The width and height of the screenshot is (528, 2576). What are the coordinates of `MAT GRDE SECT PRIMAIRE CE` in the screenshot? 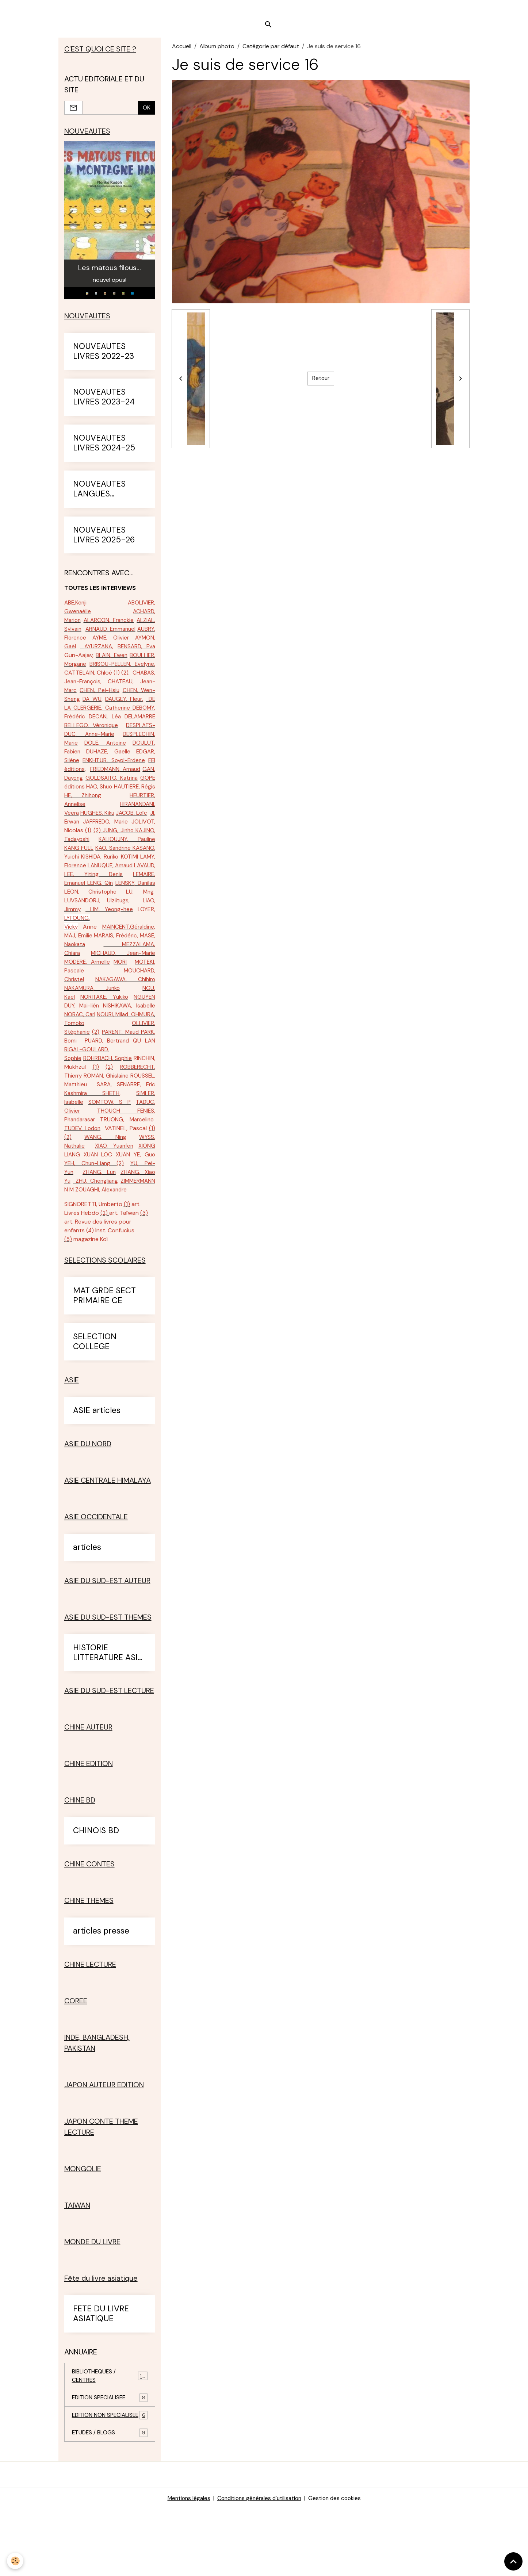 It's located at (104, 1353).